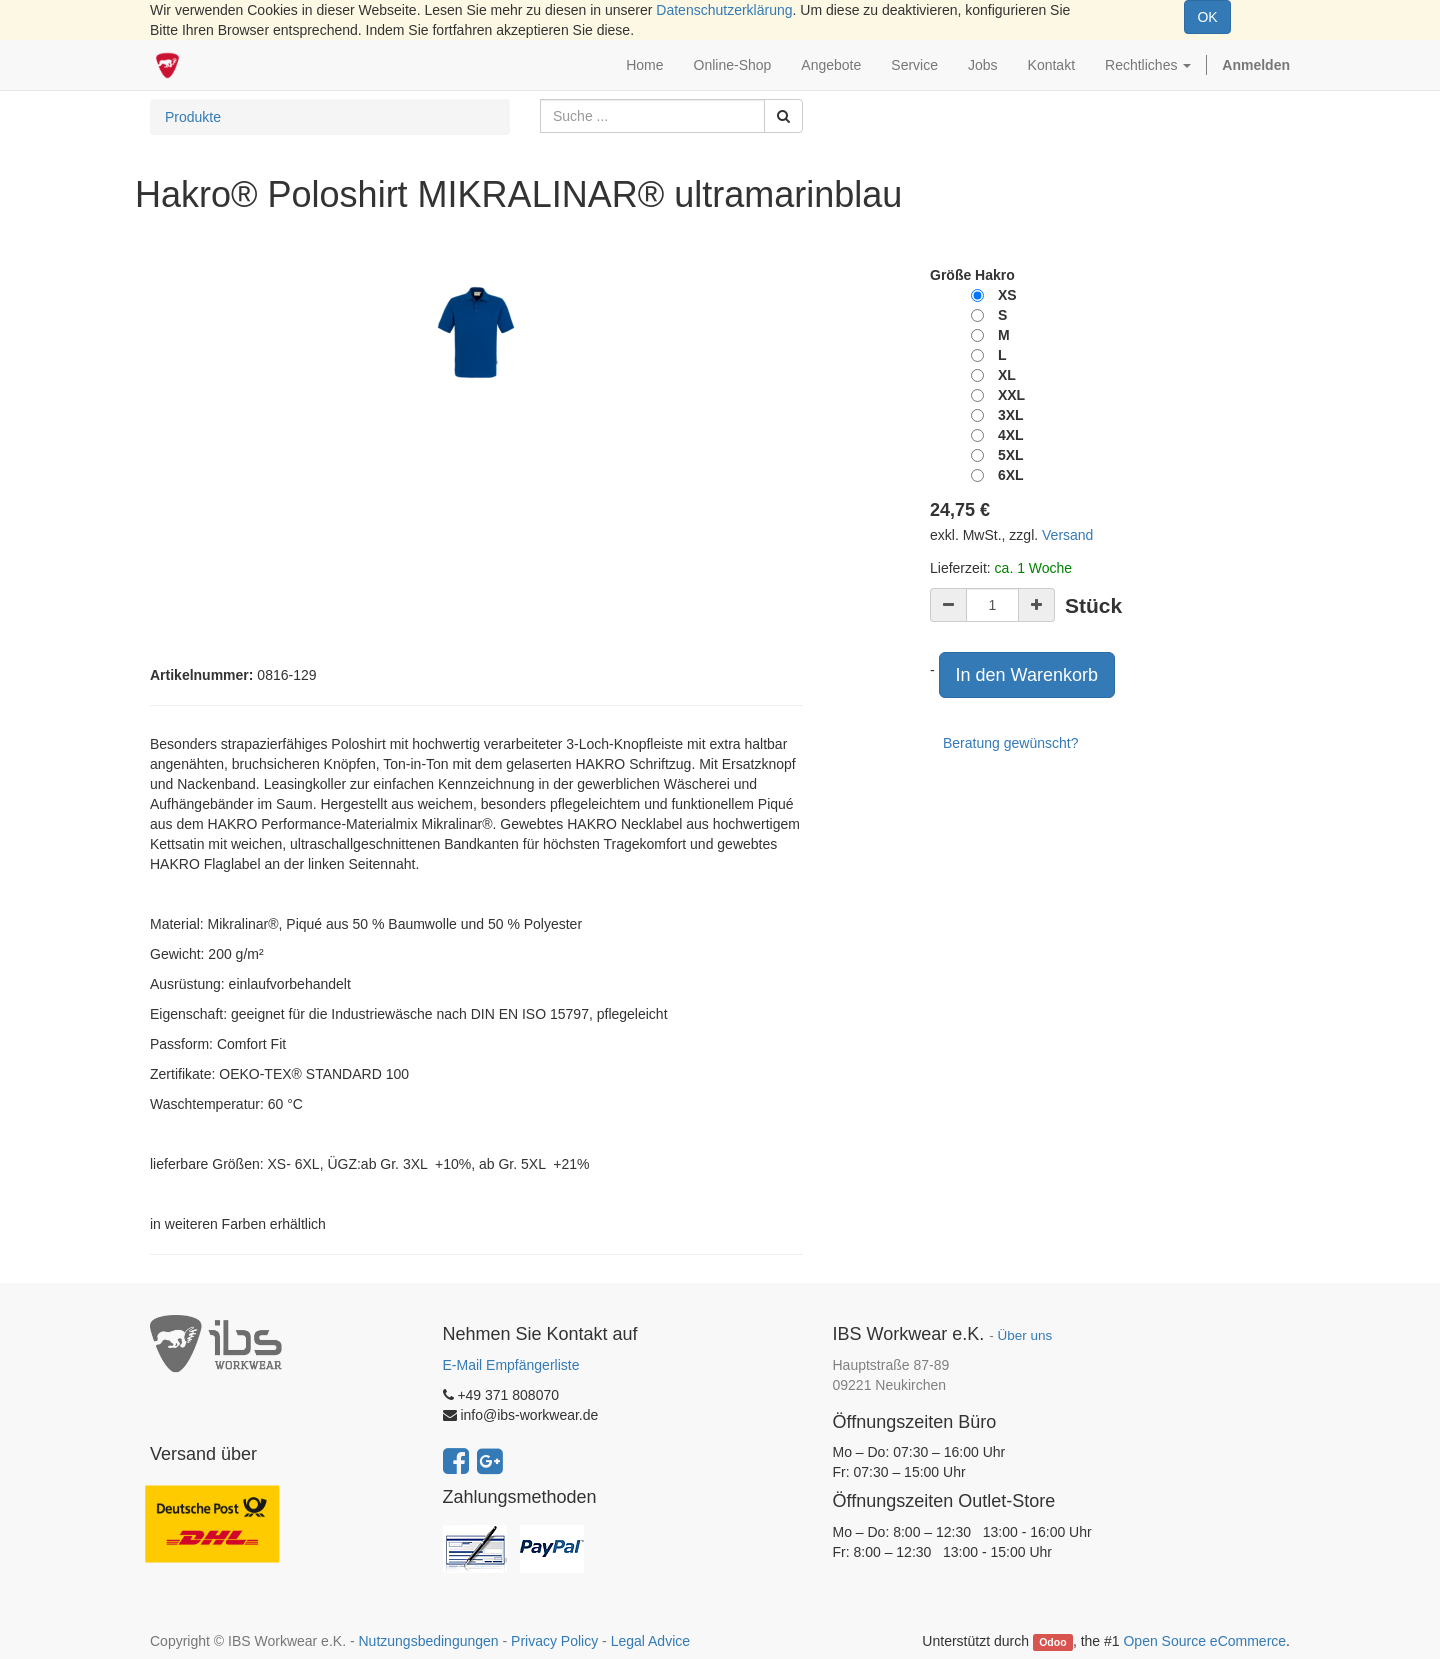 This screenshot has width=1440, height=1659. Describe the element at coordinates (1052, 1642) in the screenshot. I see `Odoo` at that location.